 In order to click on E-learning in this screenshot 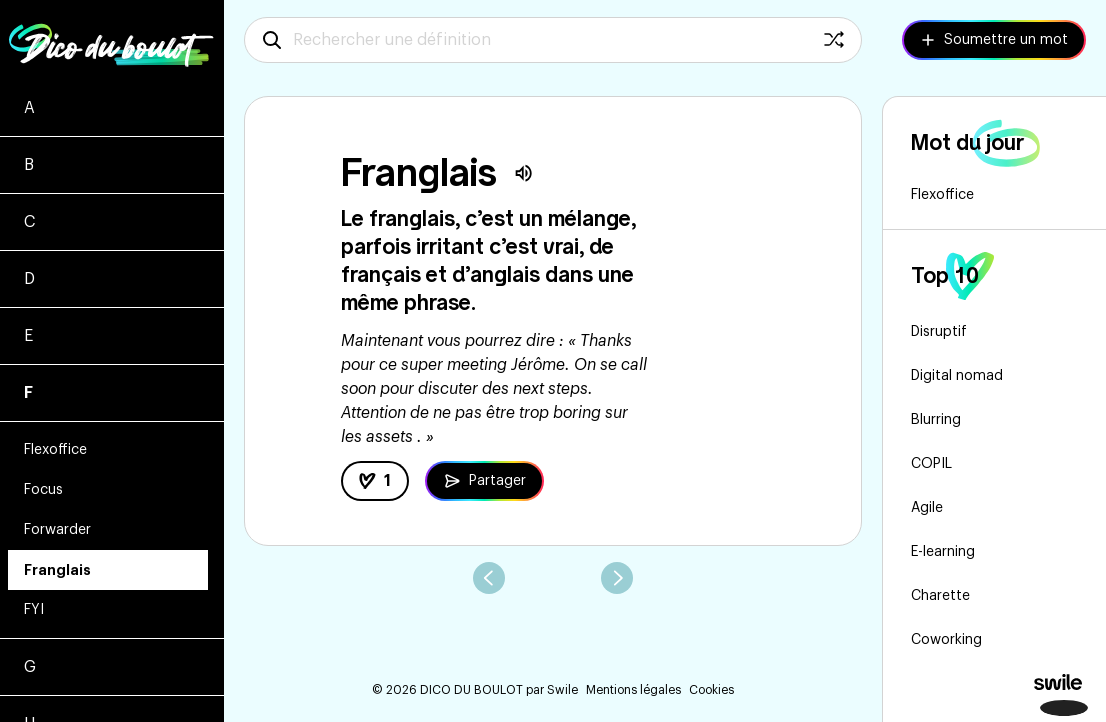, I will do `click(943, 552)`.